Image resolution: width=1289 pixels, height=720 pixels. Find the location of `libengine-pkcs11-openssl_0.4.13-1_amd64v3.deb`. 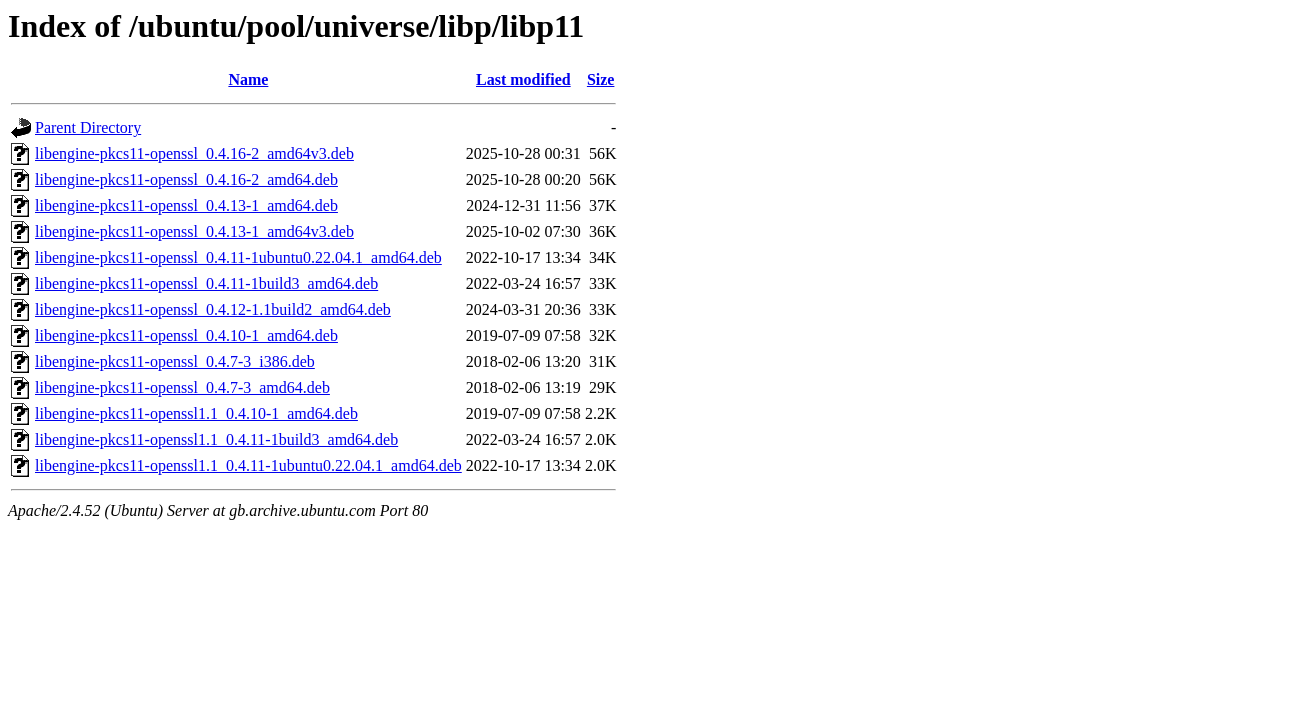

libengine-pkcs11-openssl_0.4.13-1_amd64v3.deb is located at coordinates (194, 231).